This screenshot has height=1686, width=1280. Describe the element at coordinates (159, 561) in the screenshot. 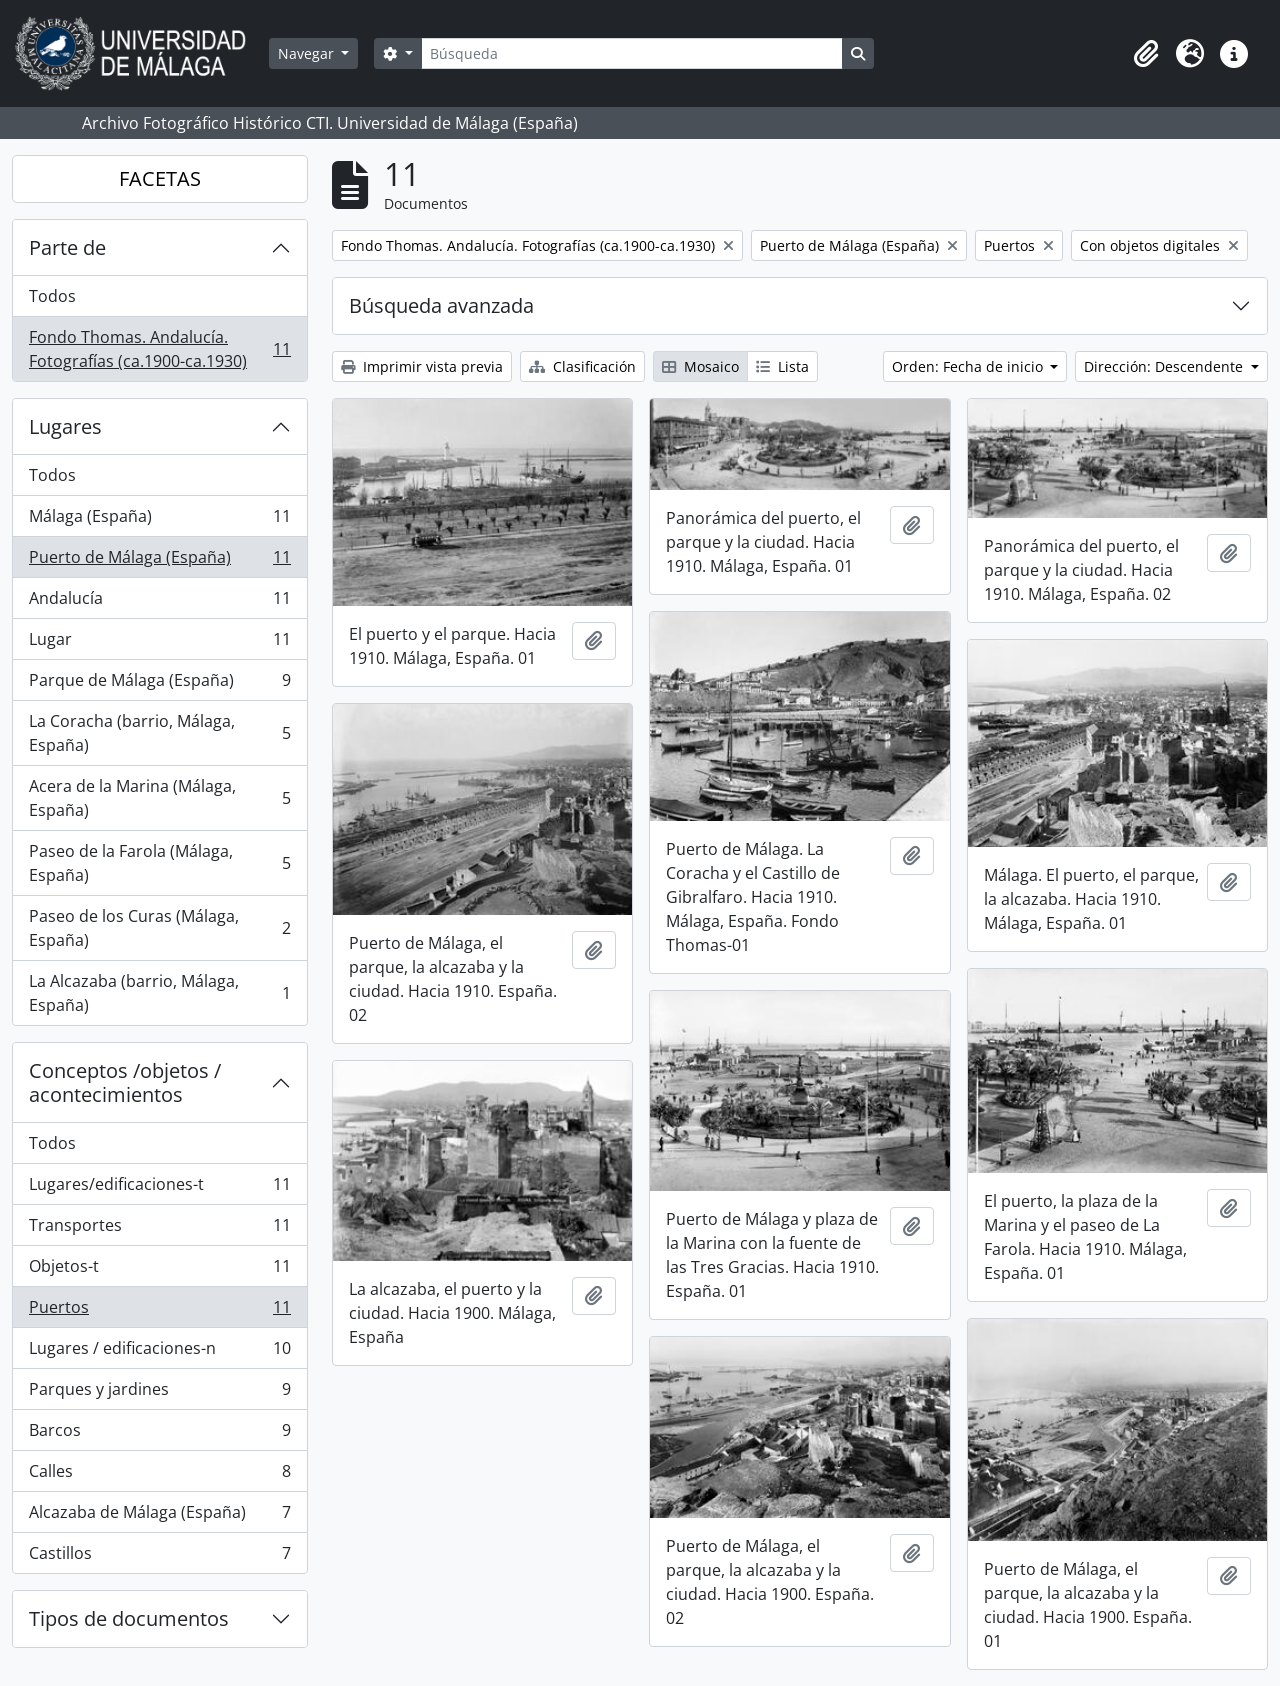

I see `Puerto de Málaga (España)` at that location.